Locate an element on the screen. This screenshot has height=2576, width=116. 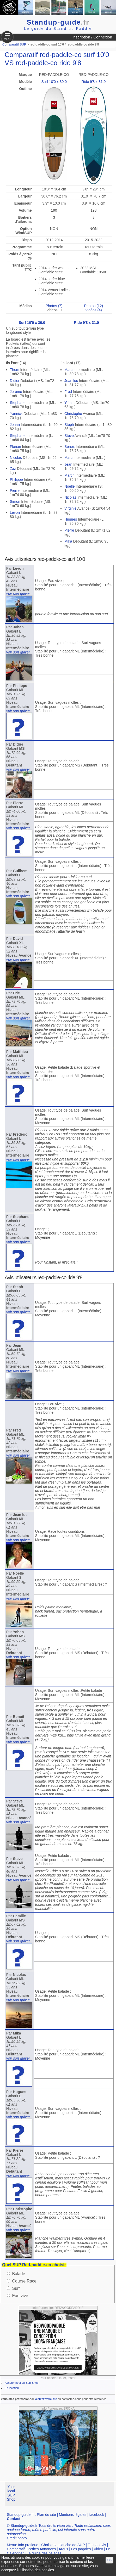
Les pagaies is located at coordinates (81, 2549).